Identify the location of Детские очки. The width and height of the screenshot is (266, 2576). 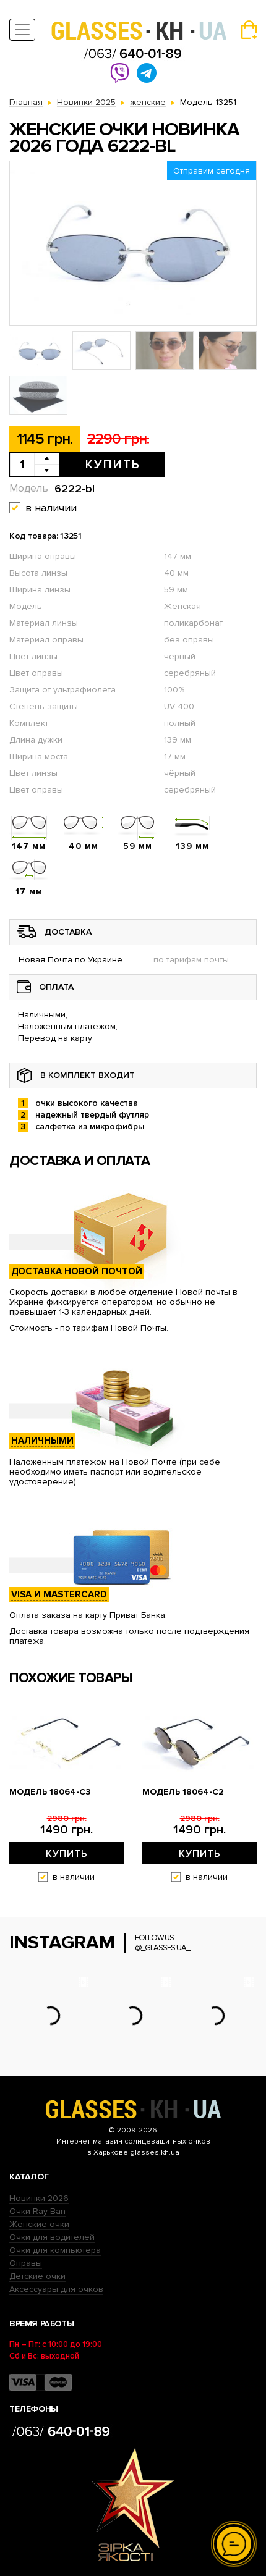
(37, 2276).